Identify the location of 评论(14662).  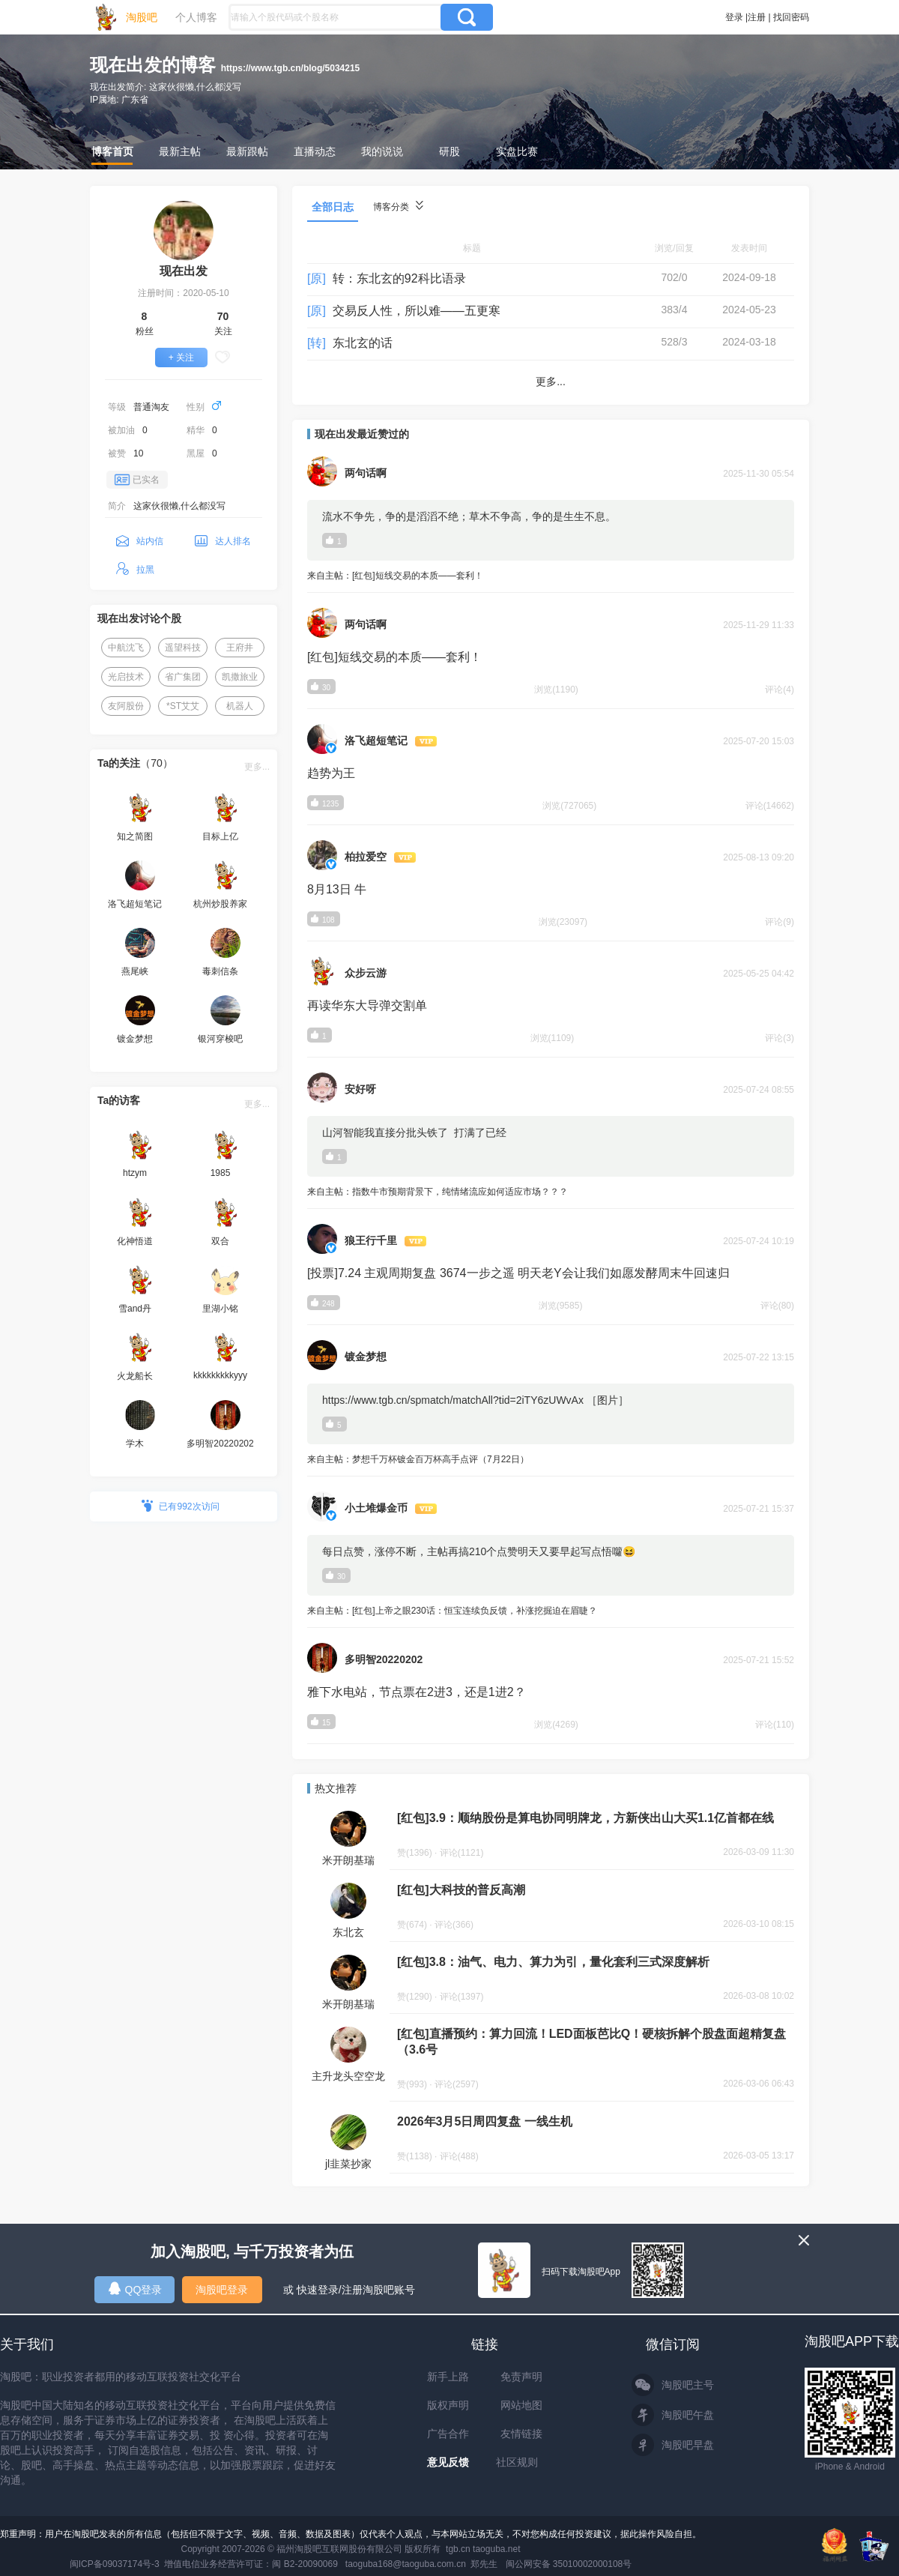
(769, 805).